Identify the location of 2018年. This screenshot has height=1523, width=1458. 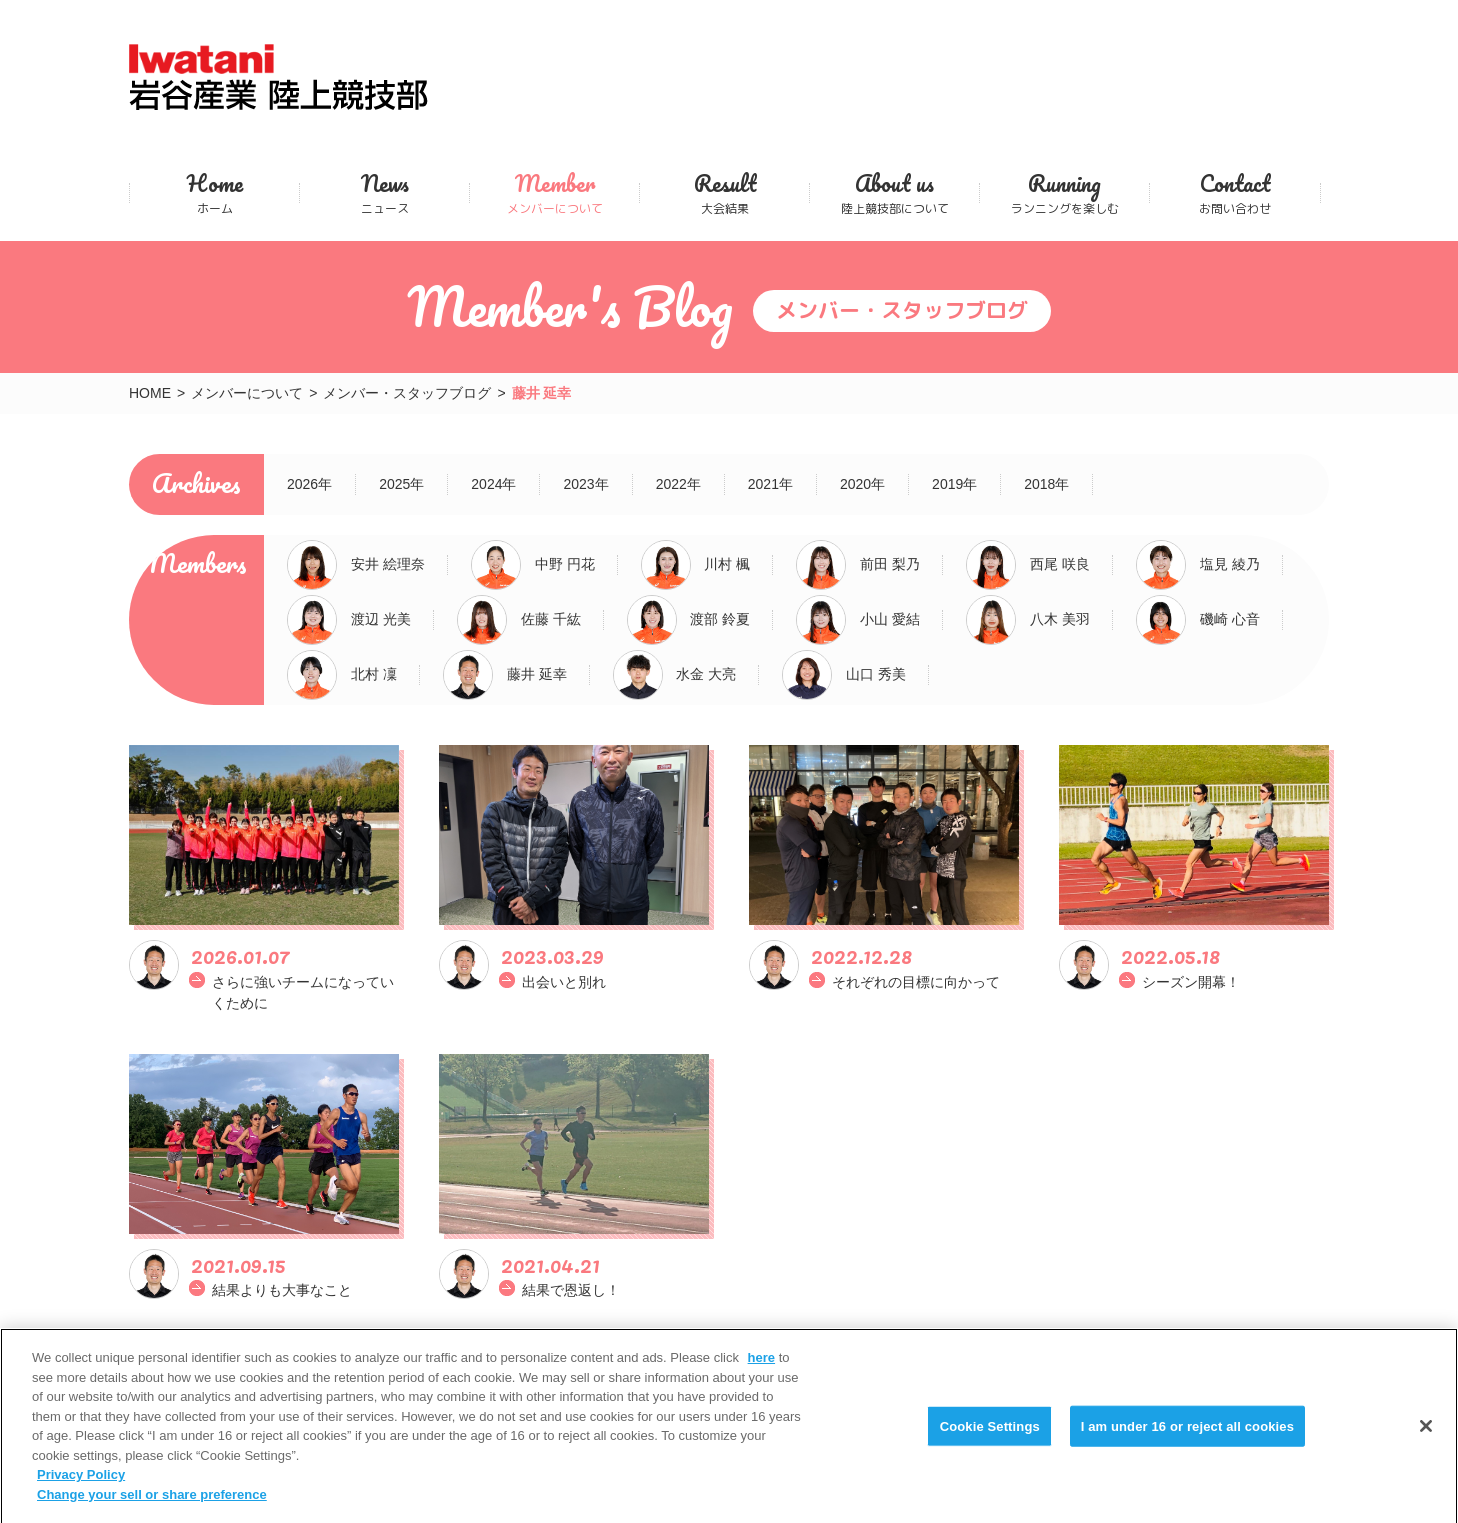
(1046, 484).